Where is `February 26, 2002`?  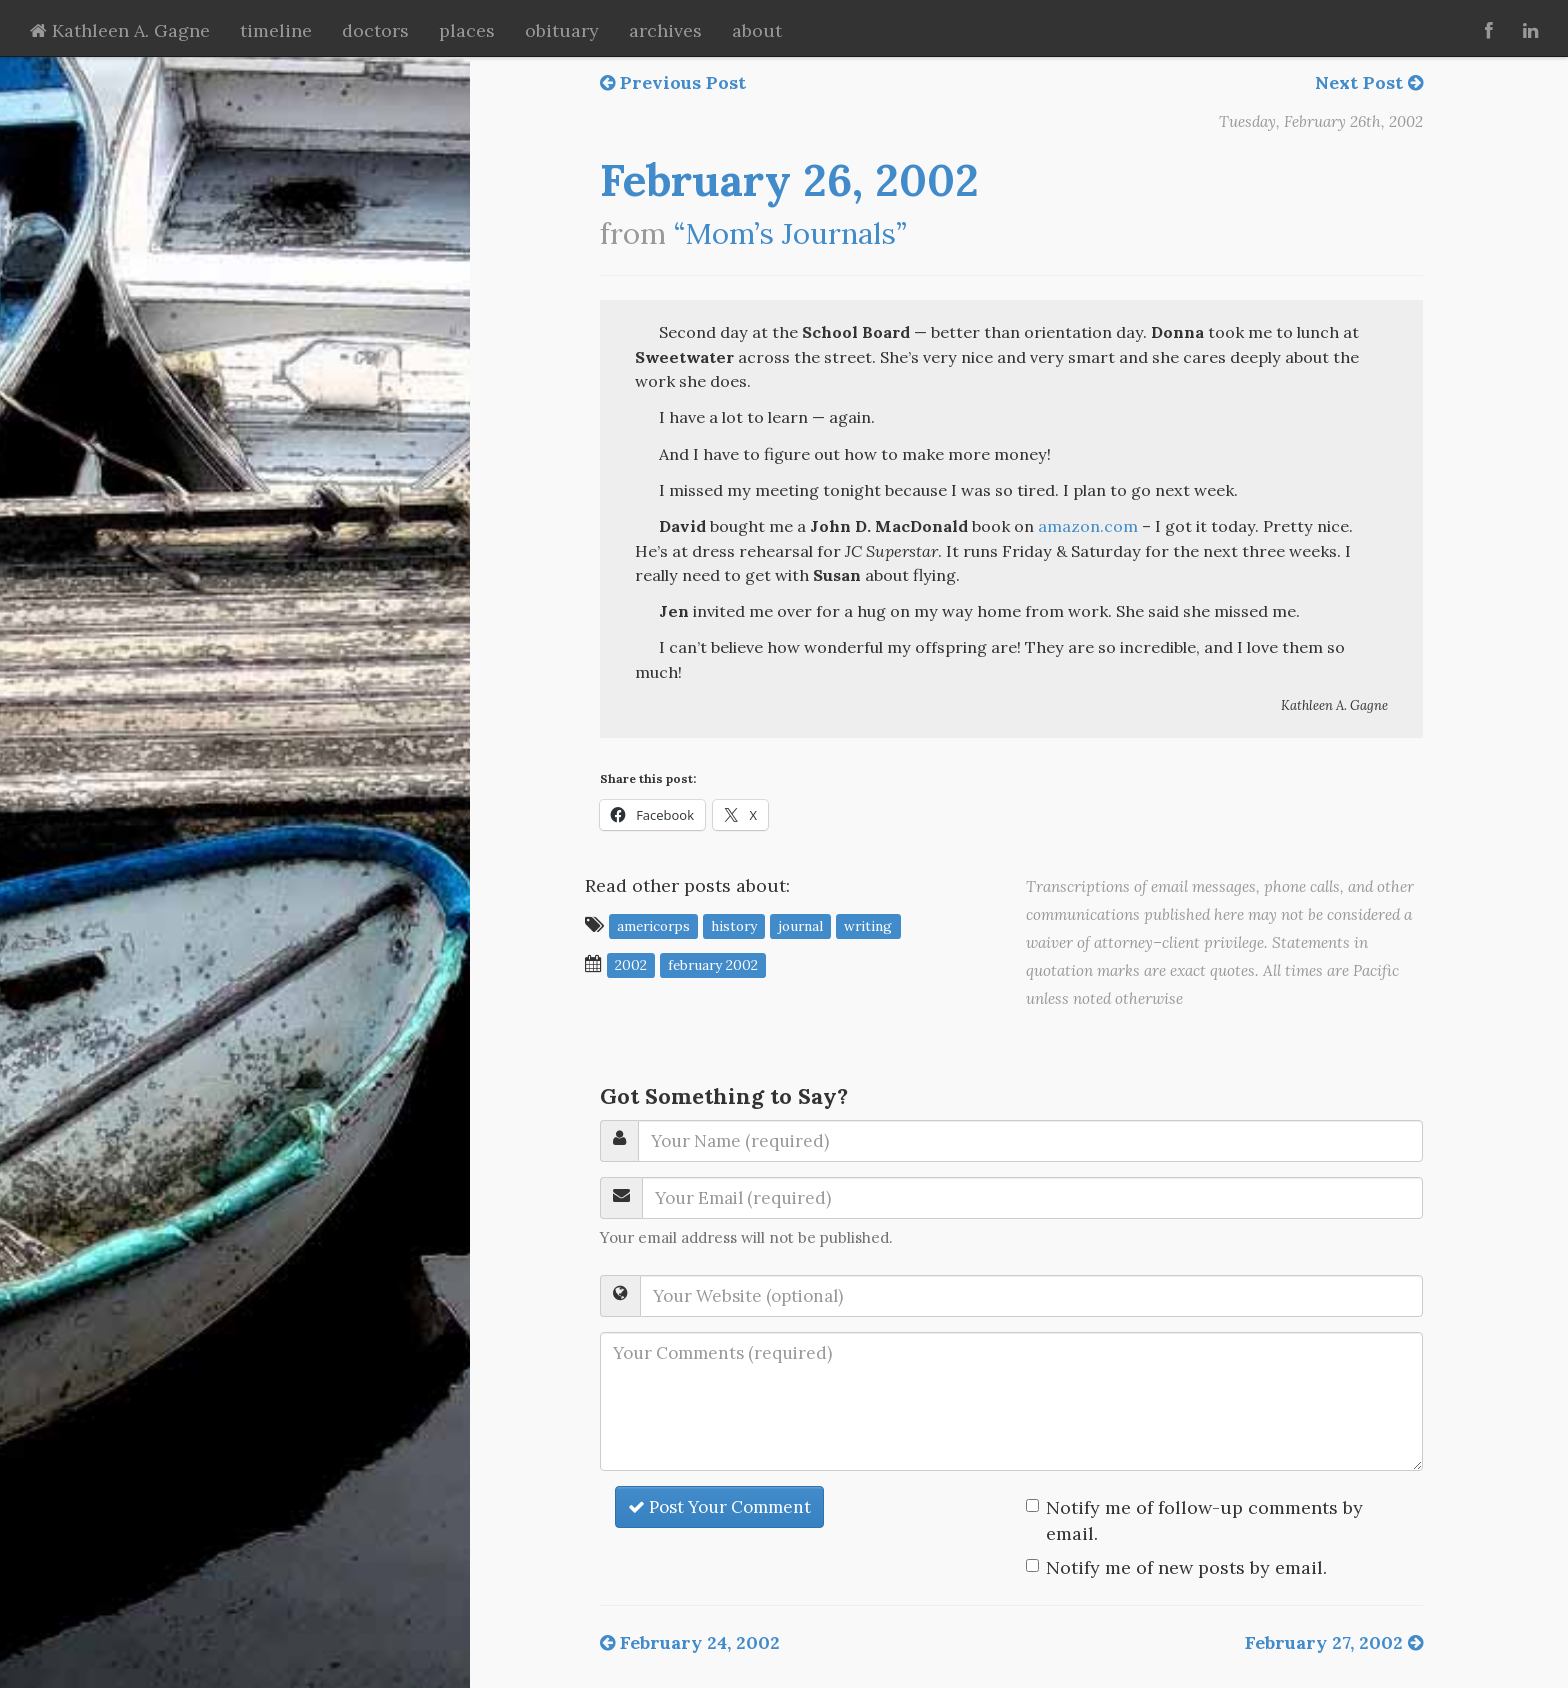
February 26, 2002 is located at coordinates (789, 180).